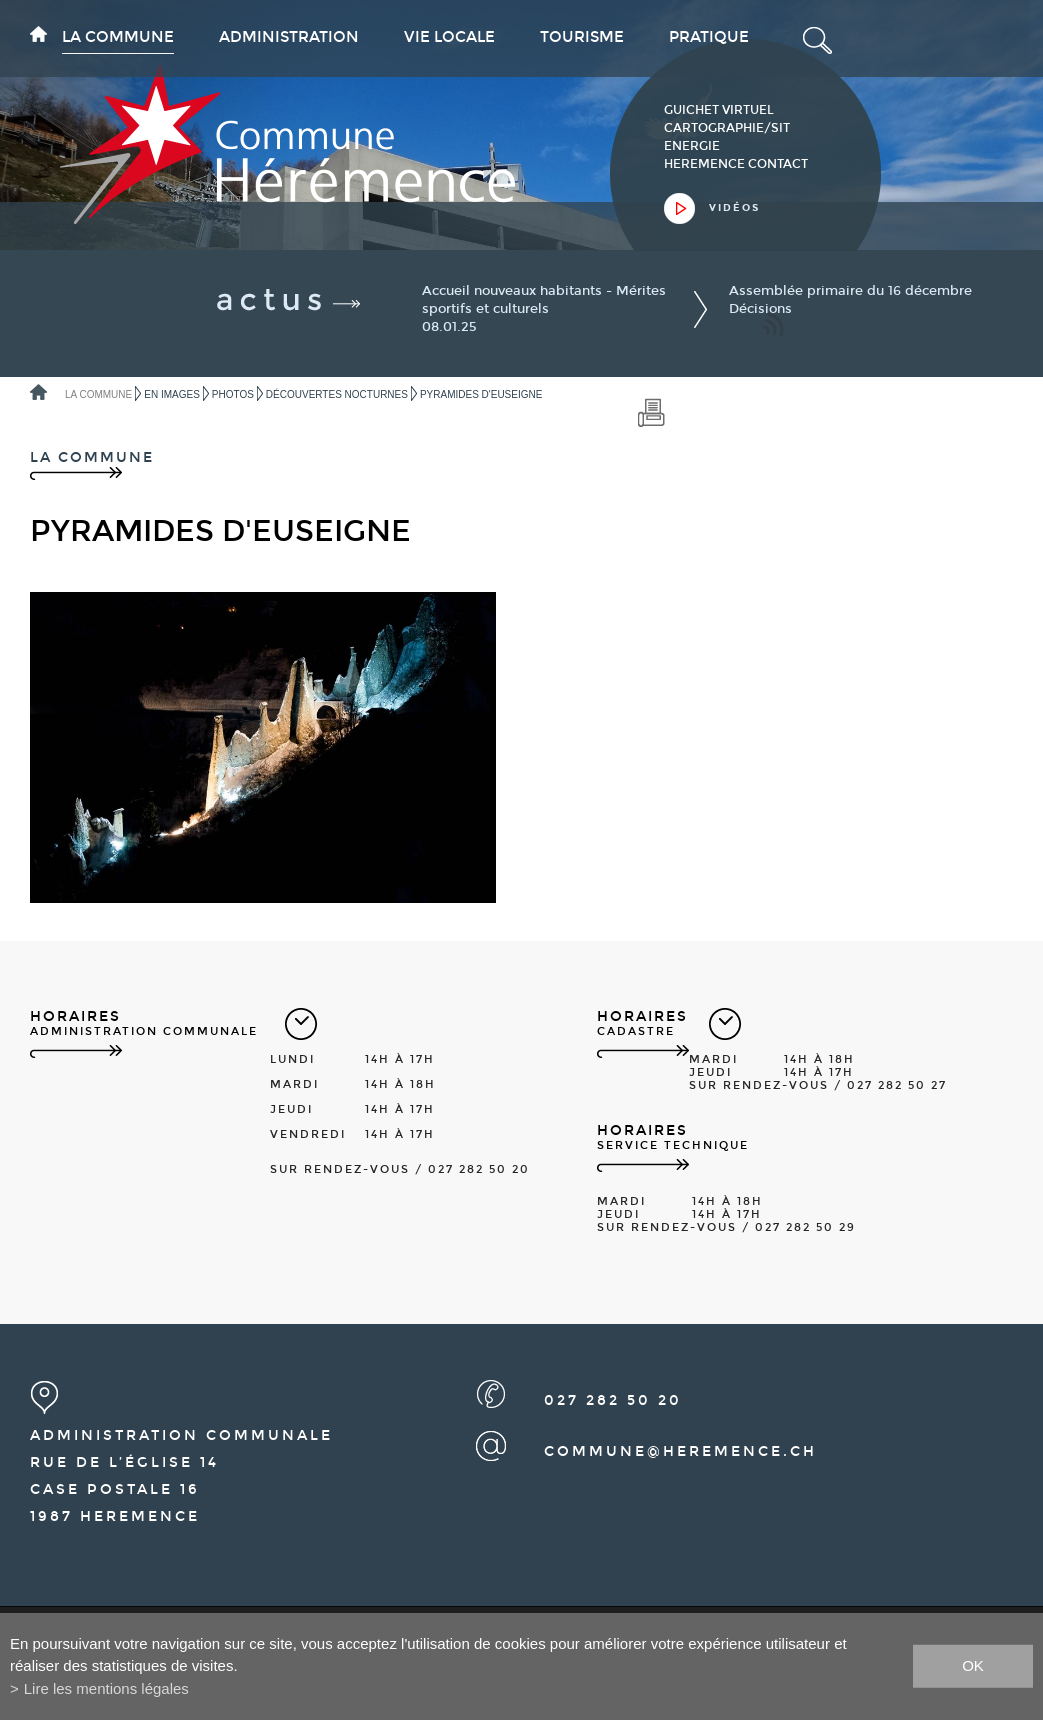 The width and height of the screenshot is (1043, 1720). Describe the element at coordinates (449, 37) in the screenshot. I see `Vie locale` at that location.